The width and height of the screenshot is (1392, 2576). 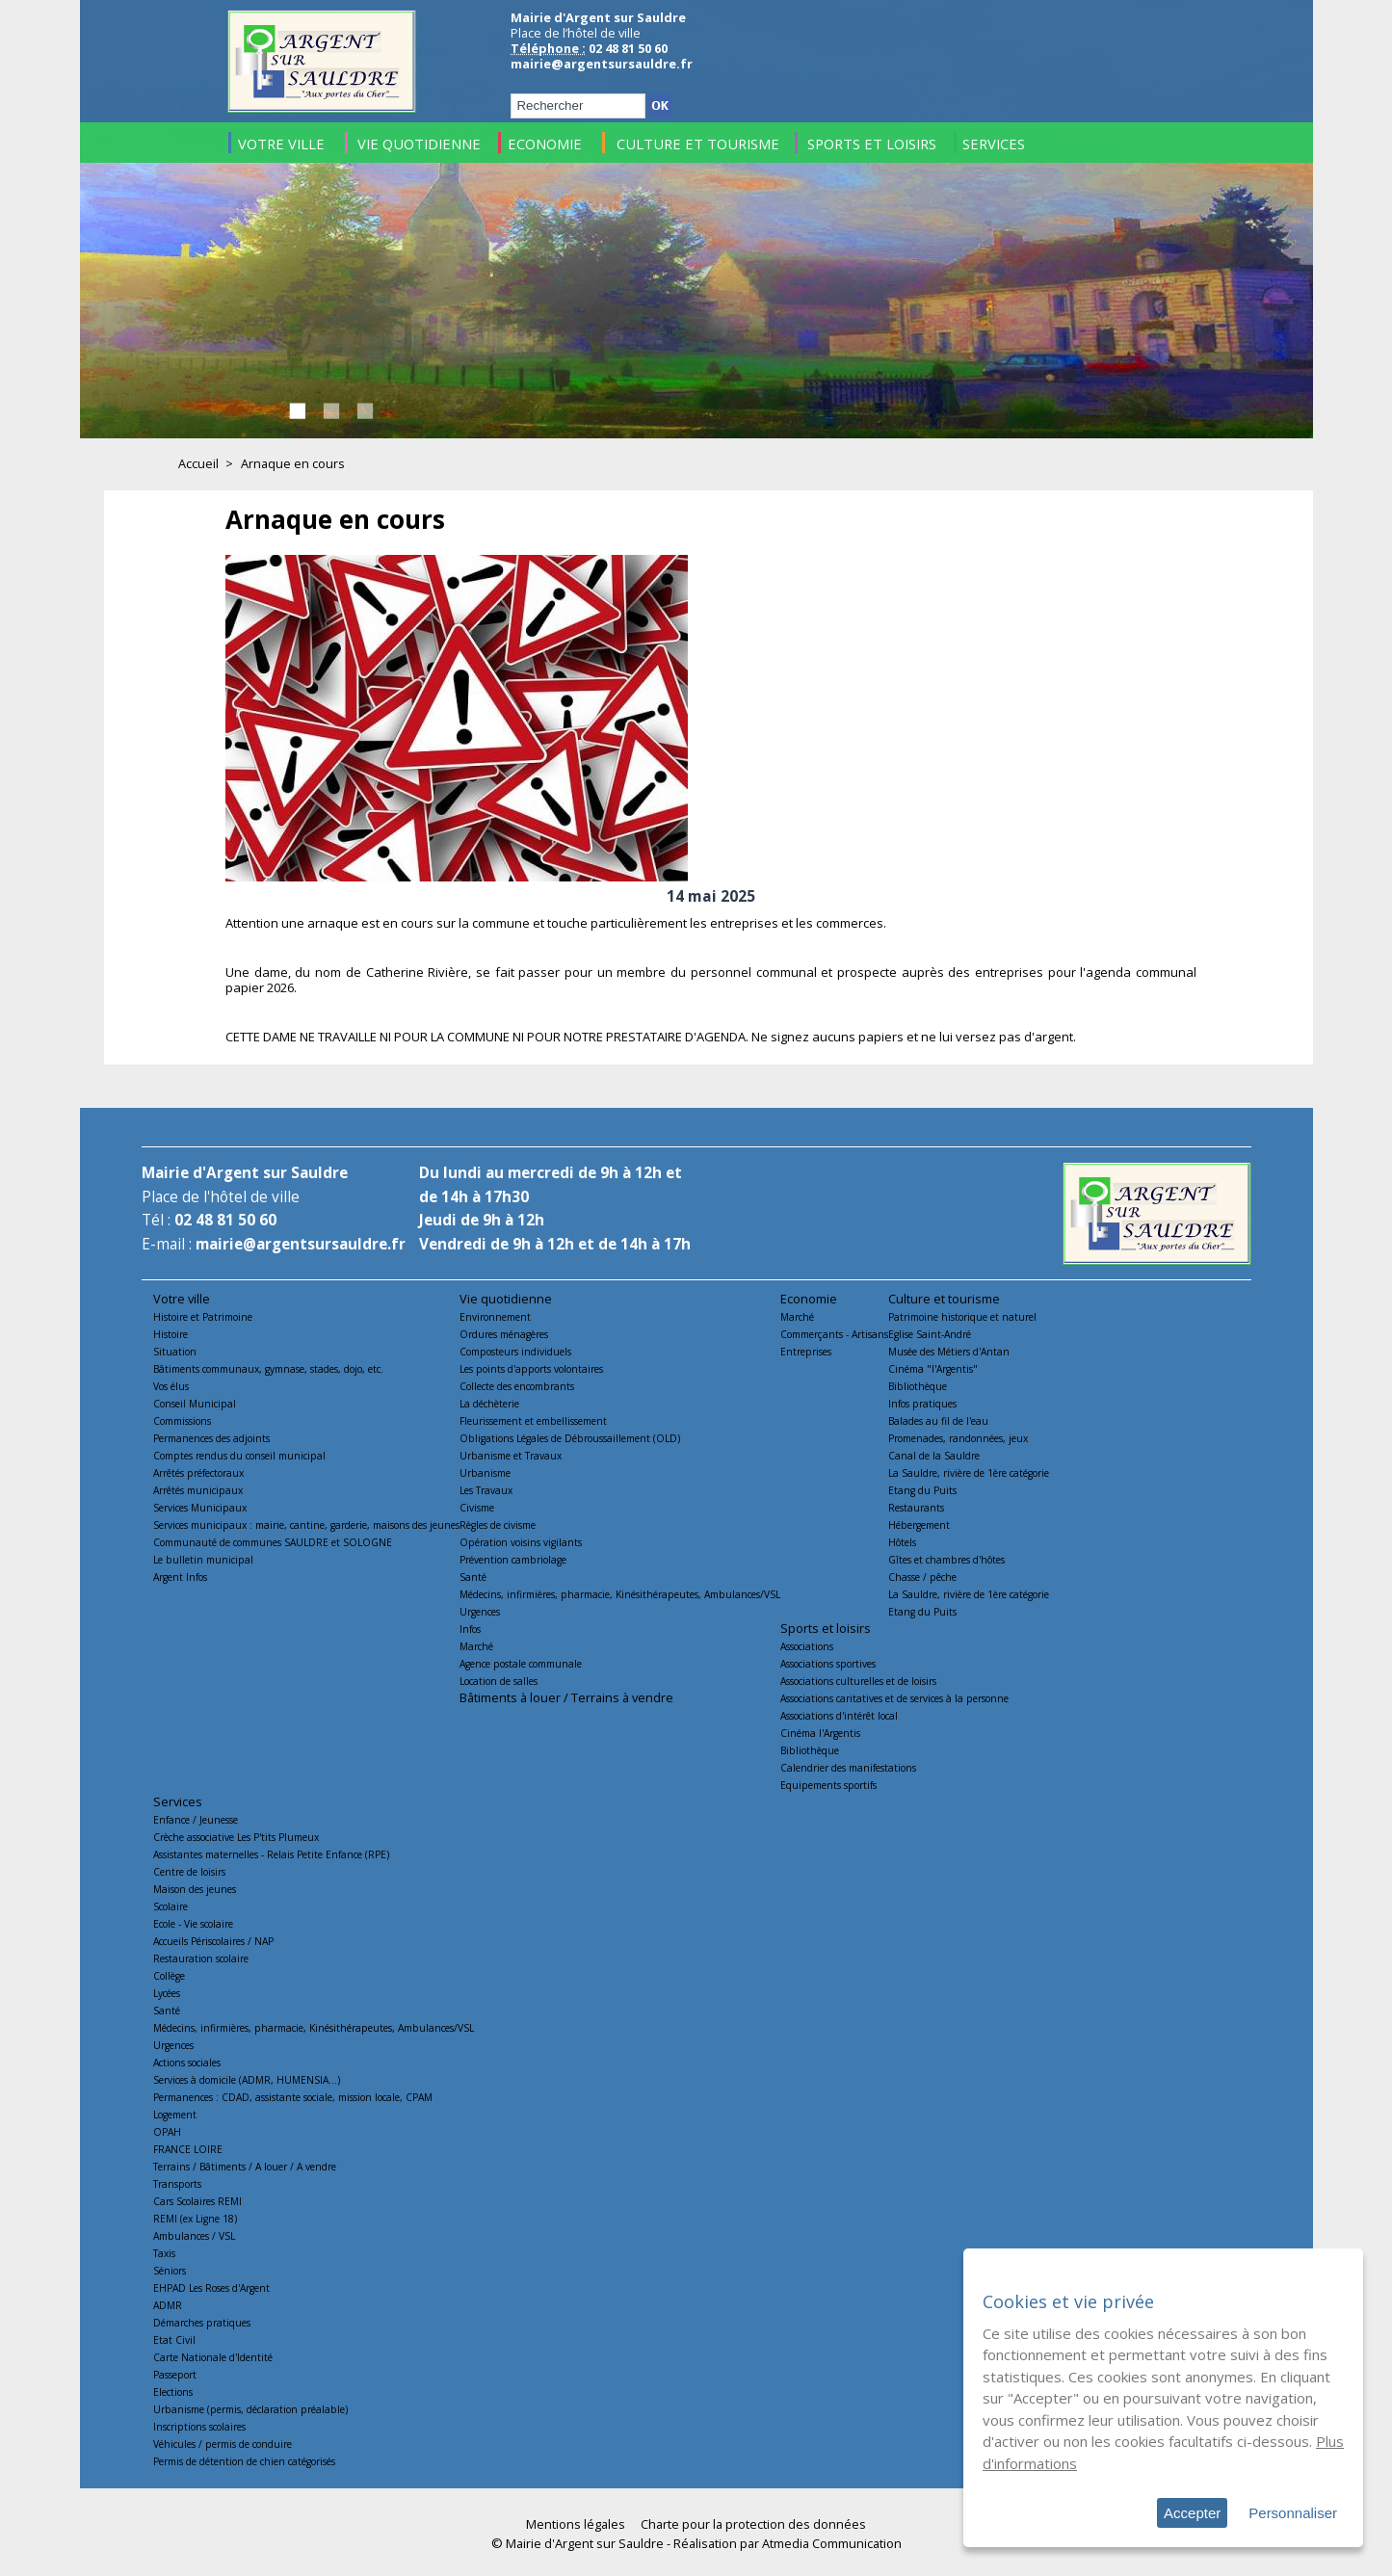 I want to click on Associations sportives, so click(x=828, y=1663).